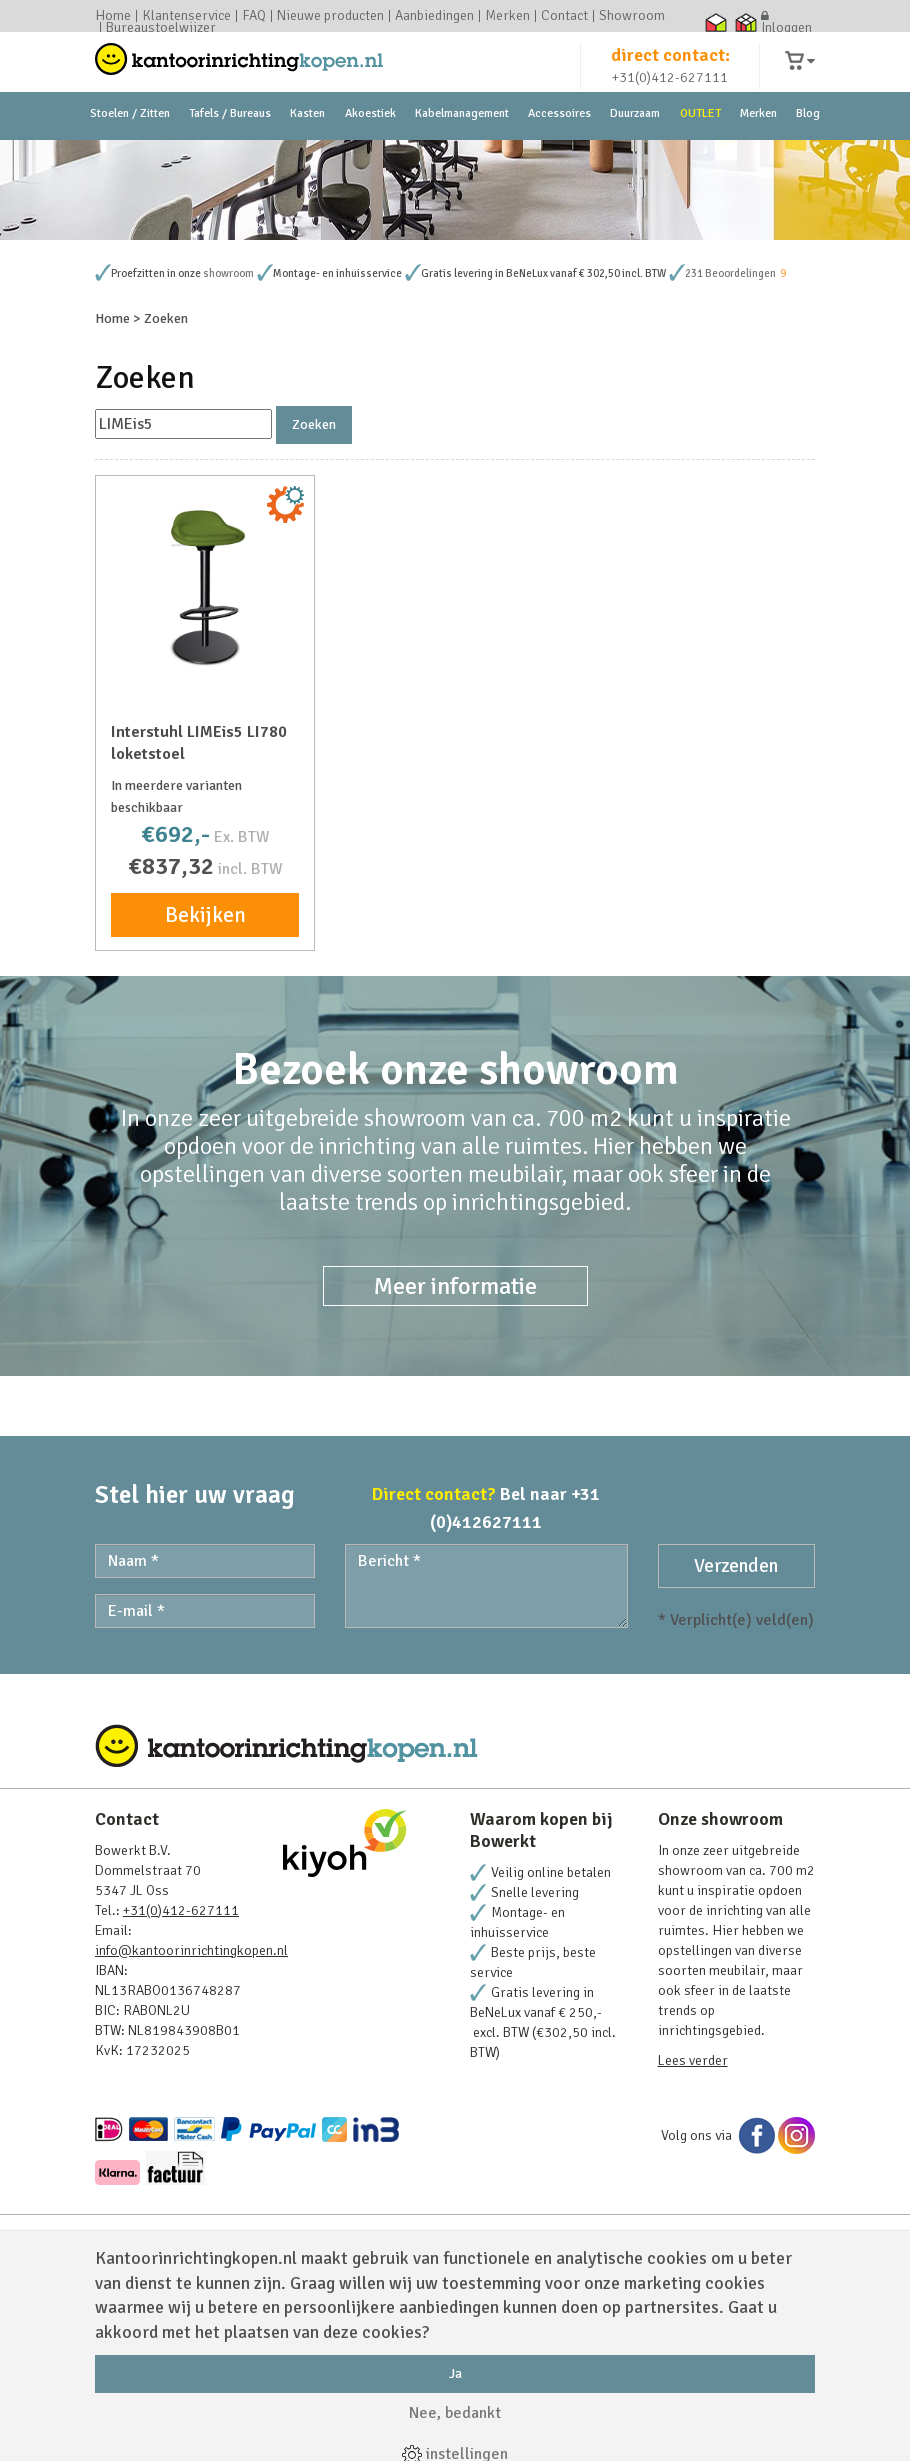  I want to click on direct contact:, so click(670, 74).